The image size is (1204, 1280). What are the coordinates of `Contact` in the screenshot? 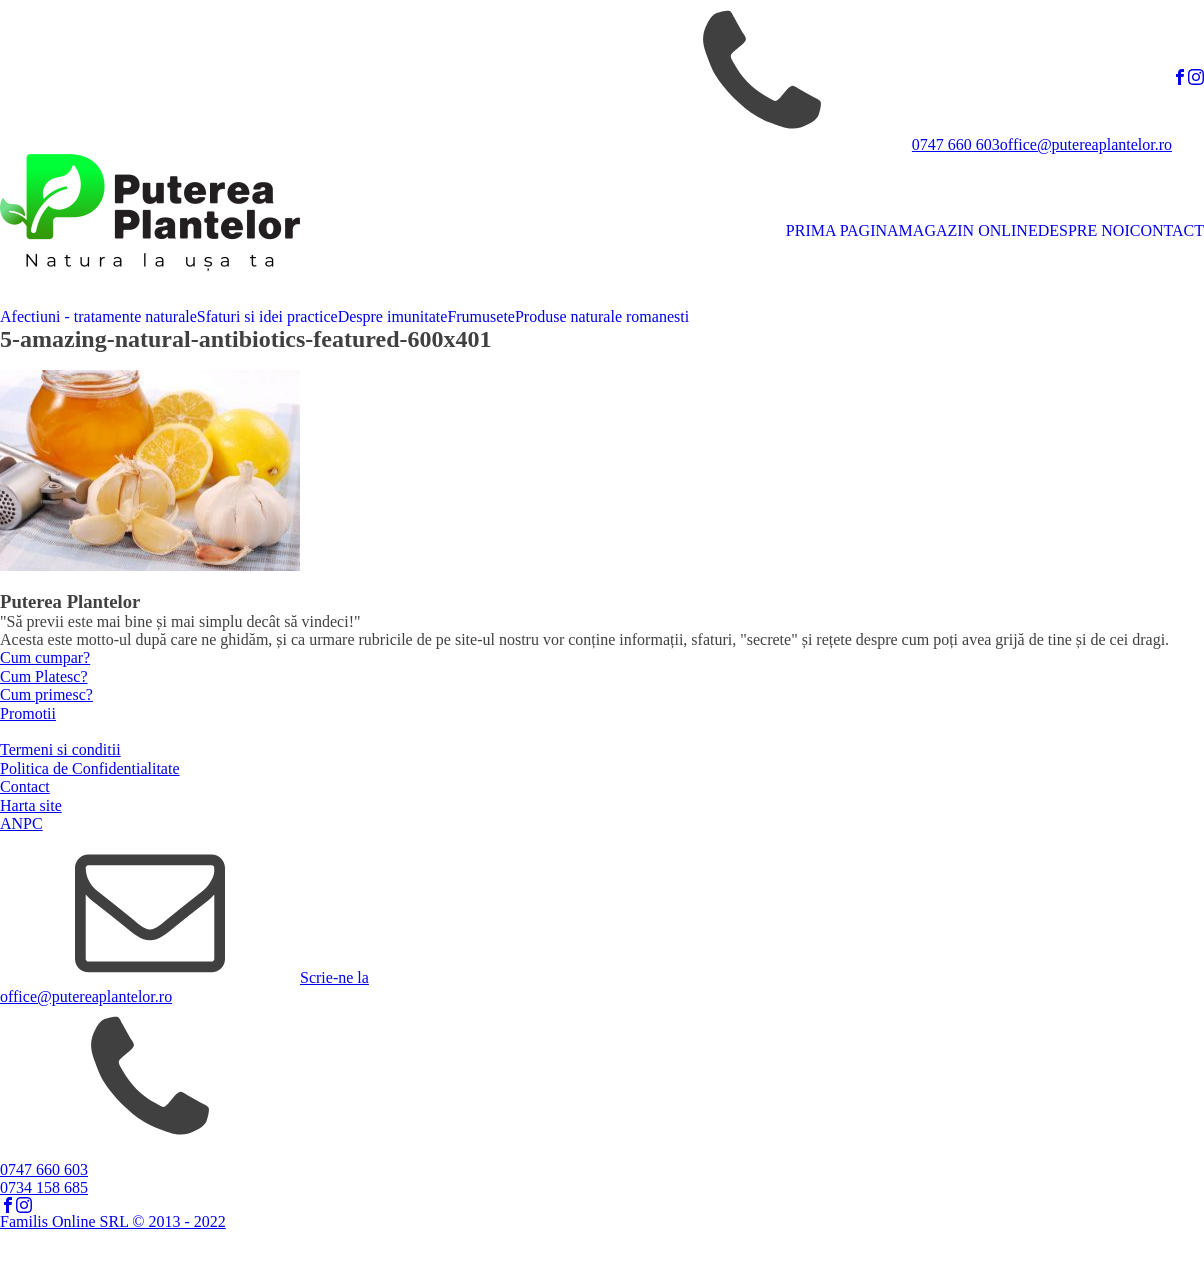 It's located at (25, 786).